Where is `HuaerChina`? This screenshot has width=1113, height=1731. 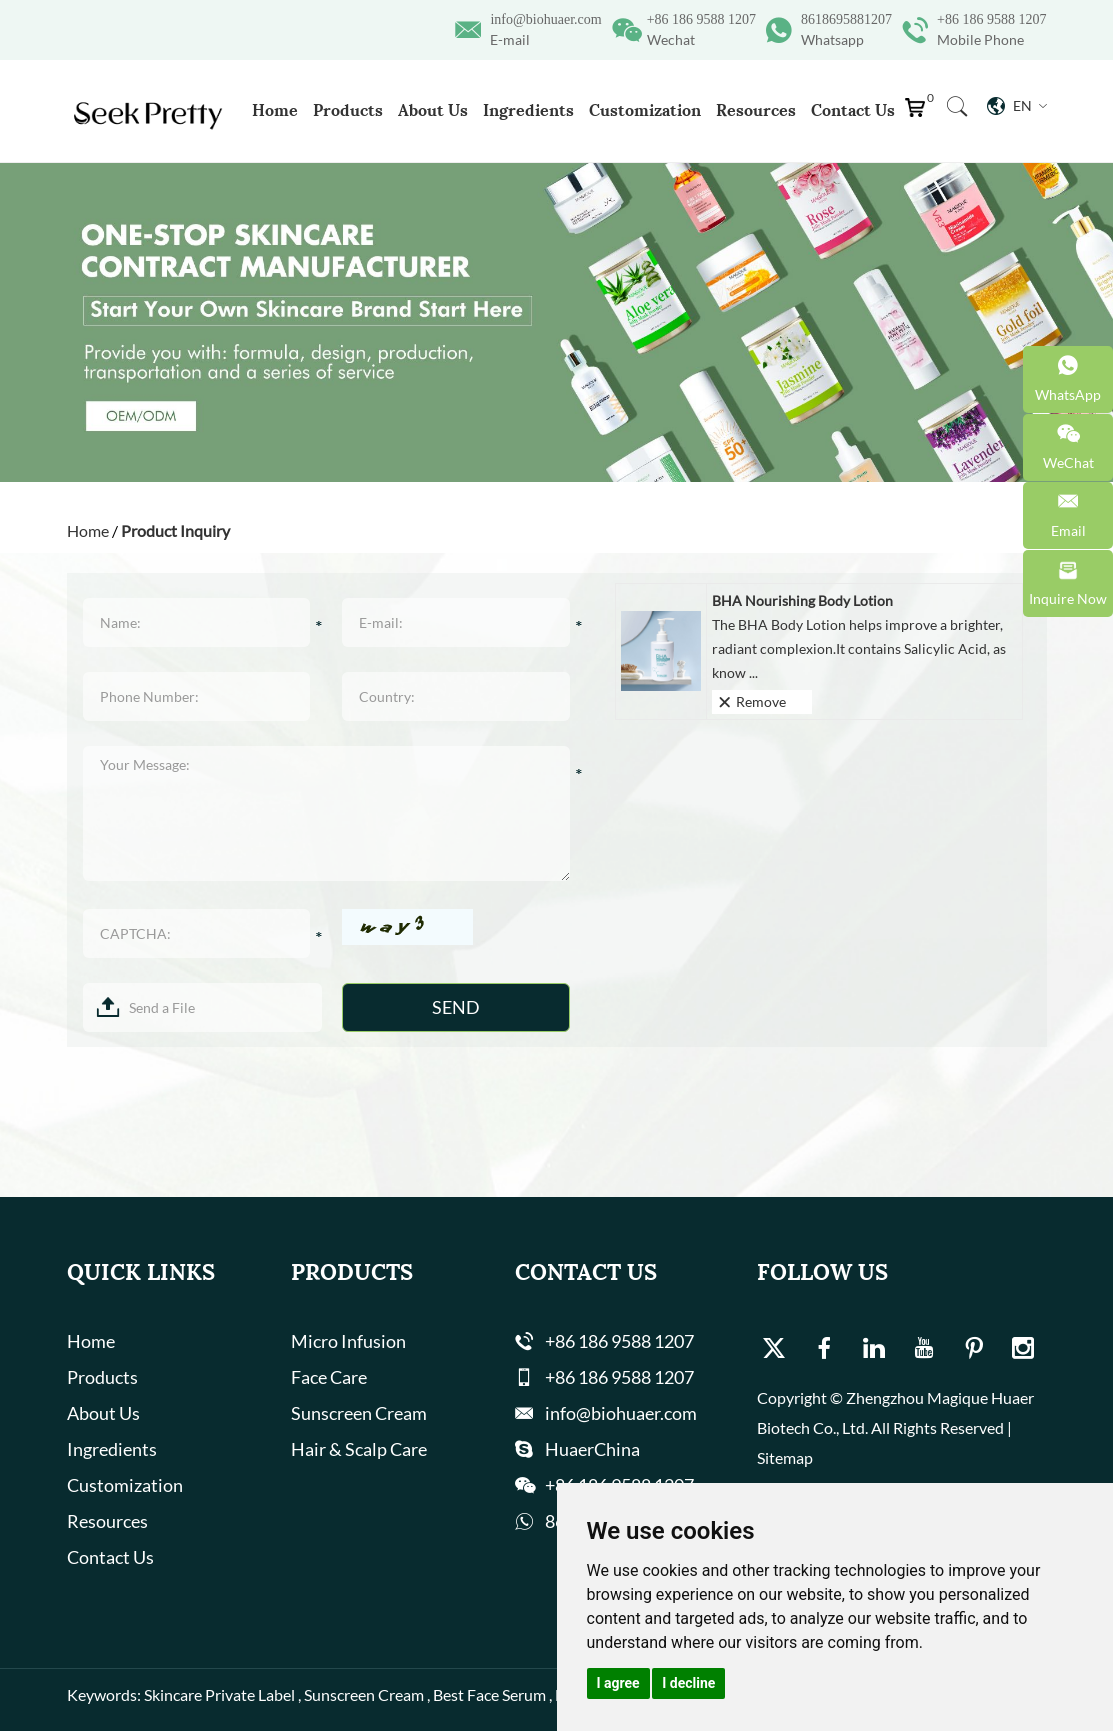 HuaerChina is located at coordinates (592, 1449).